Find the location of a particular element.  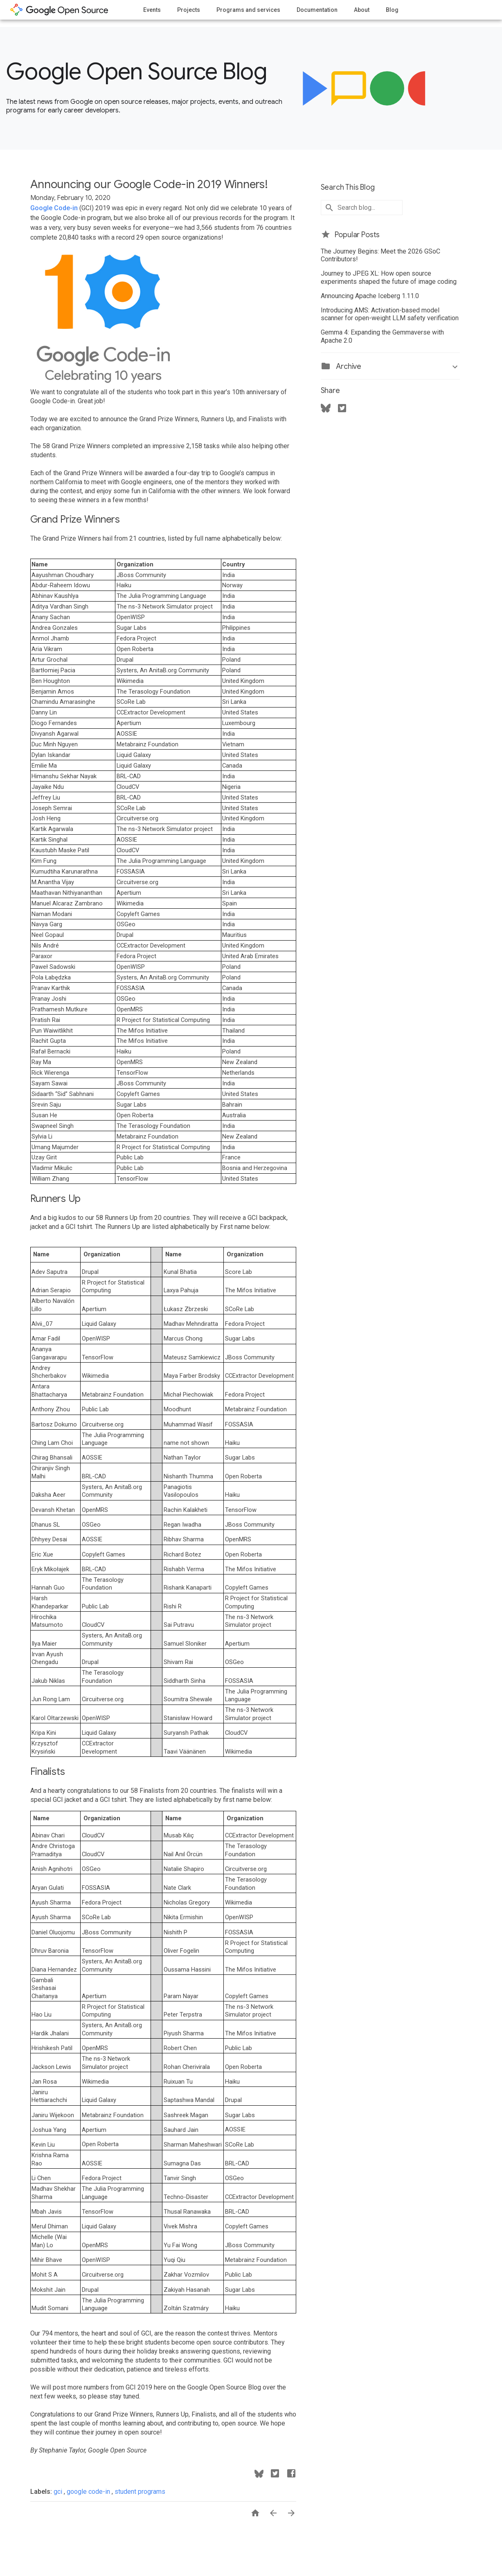

Blog is located at coordinates (392, 10).